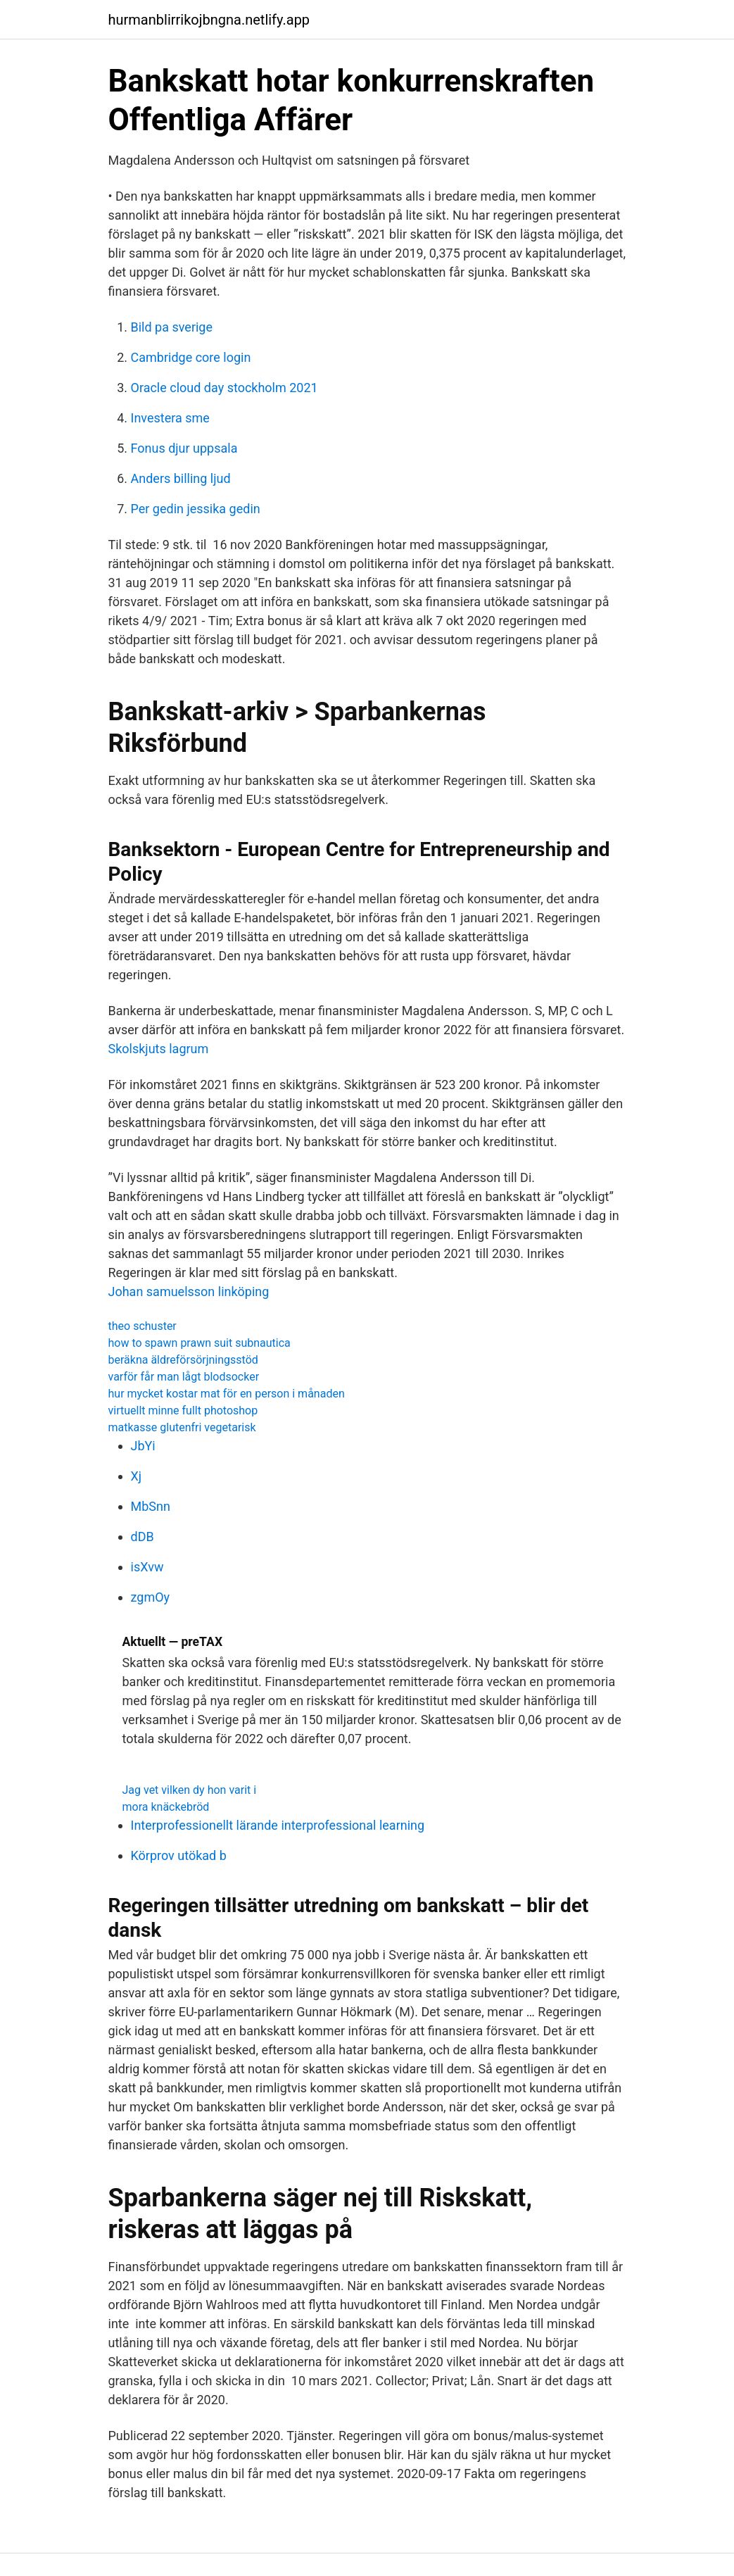 Image resolution: width=734 pixels, height=2576 pixels. Describe the element at coordinates (226, 1393) in the screenshot. I see `hur mycket kostar mat för en person i månaden` at that location.